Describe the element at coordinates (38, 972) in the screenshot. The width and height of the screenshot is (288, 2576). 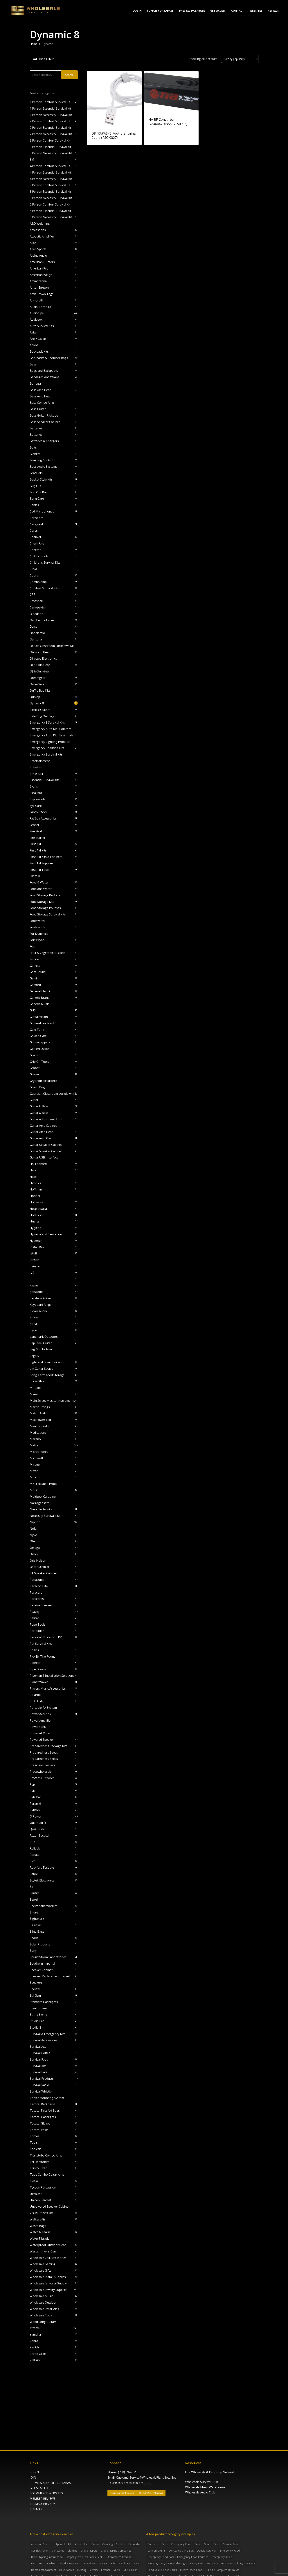
I see `Gem Sound` at that location.